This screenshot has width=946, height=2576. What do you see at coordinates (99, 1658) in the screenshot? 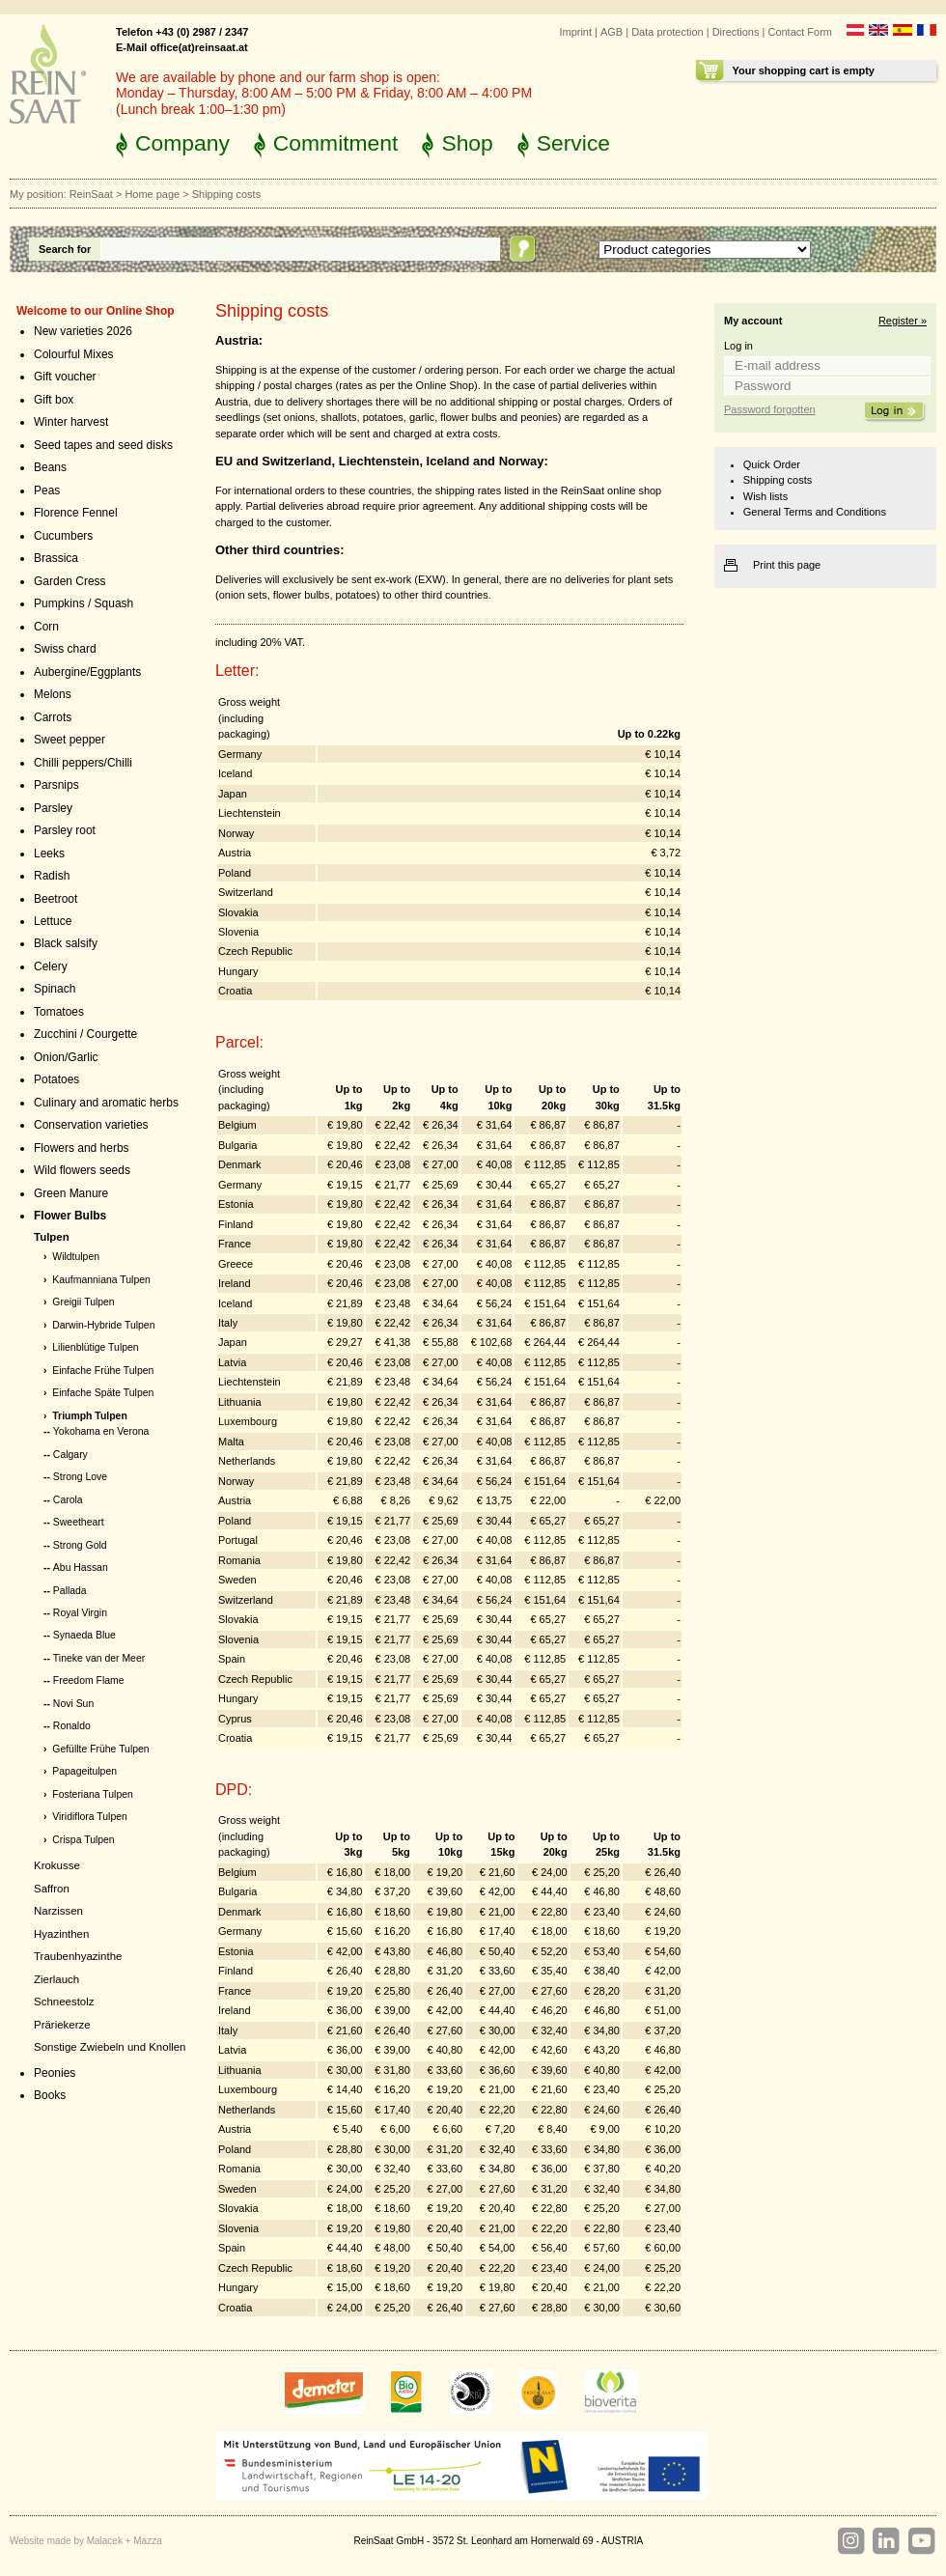
I see `Tineke van der Meer` at bounding box center [99, 1658].